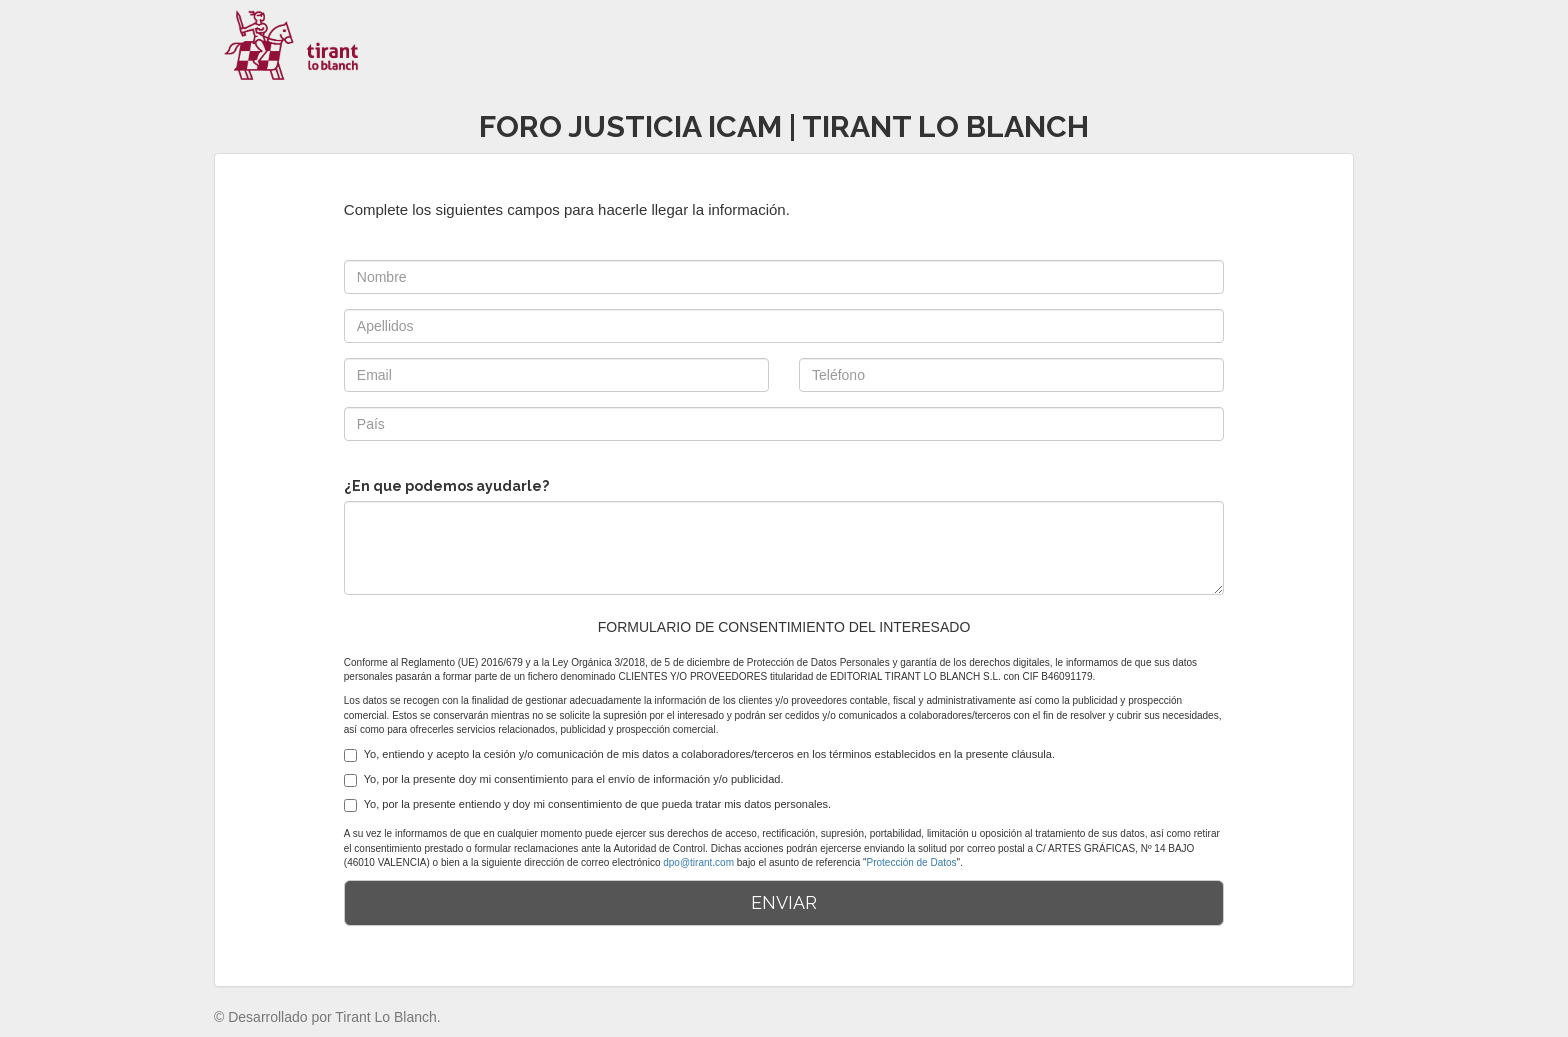  I want to click on Yo, por la presente doy mi consentimiento para el envío de información y/o publicidad., so click(564, 780).